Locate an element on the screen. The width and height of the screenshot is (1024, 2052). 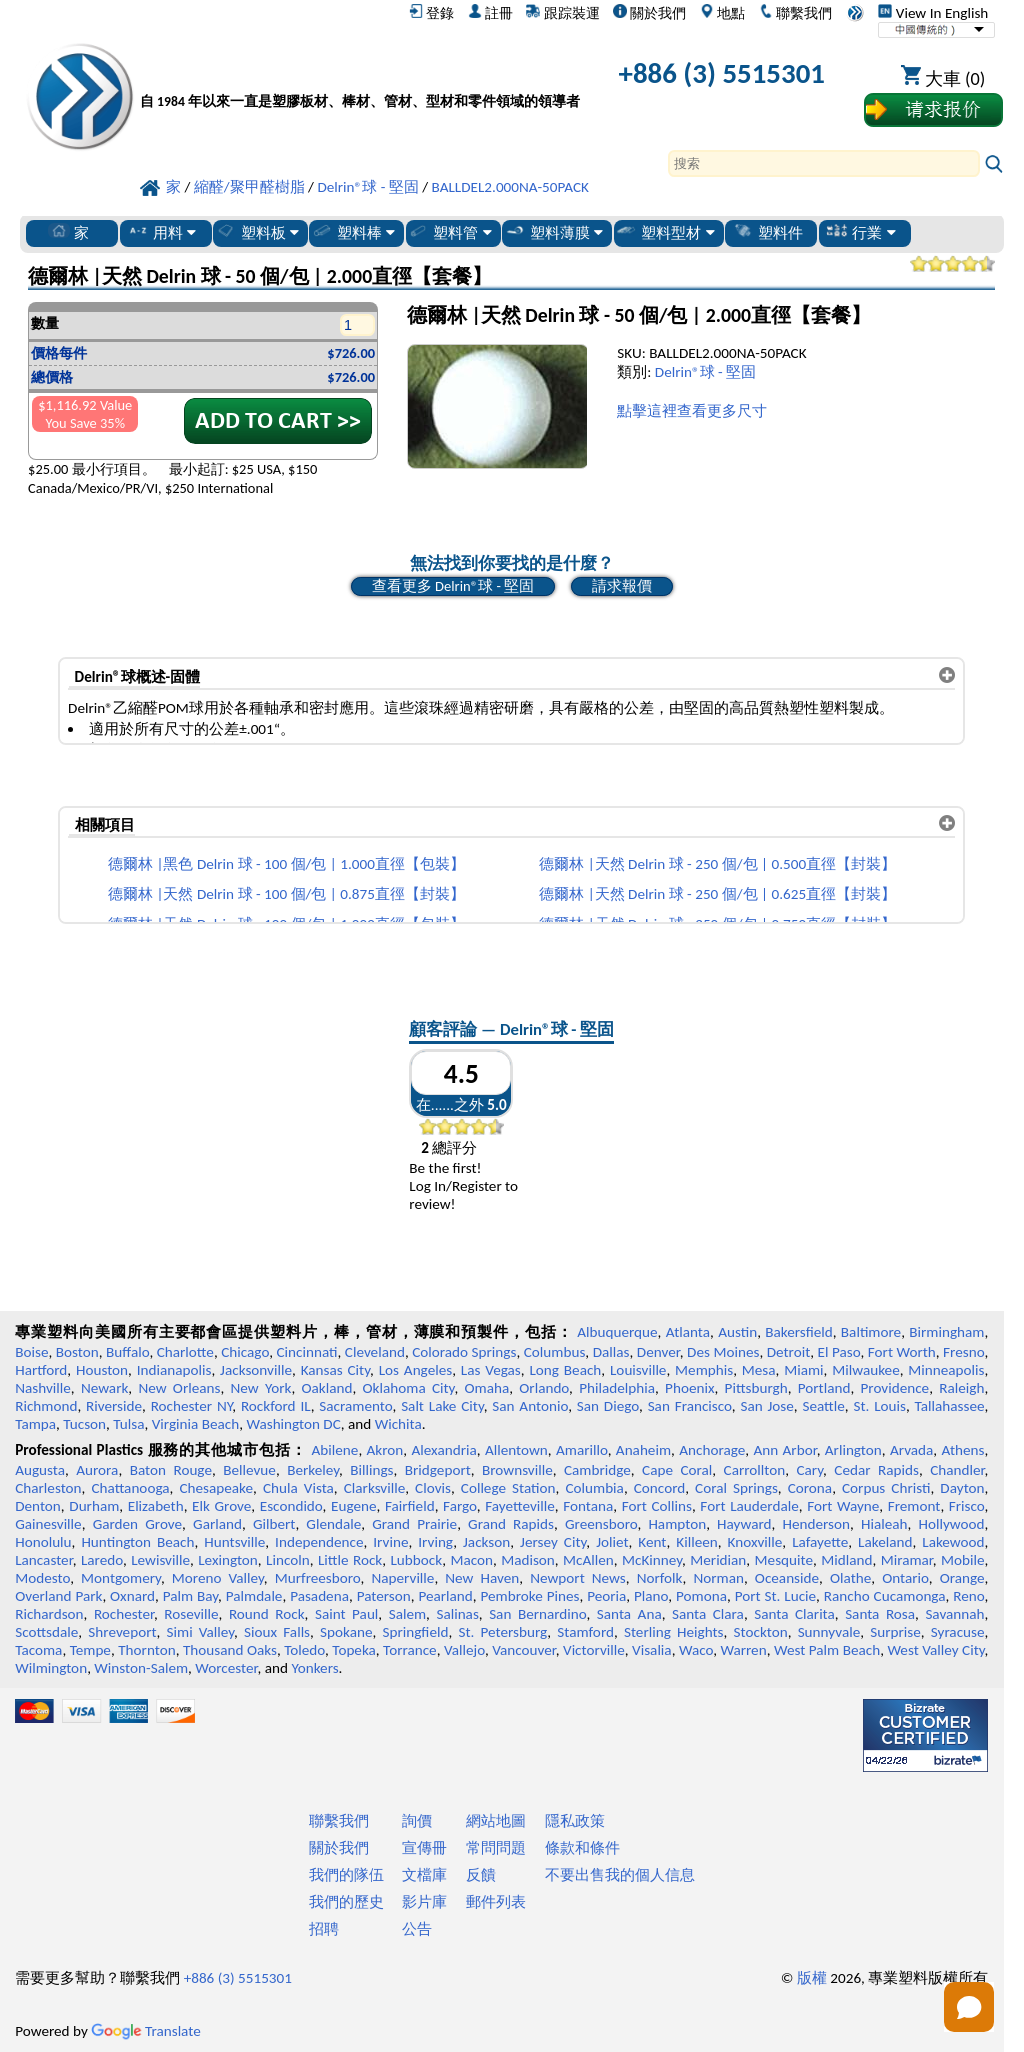
塑料管 is located at coordinates (449, 232).